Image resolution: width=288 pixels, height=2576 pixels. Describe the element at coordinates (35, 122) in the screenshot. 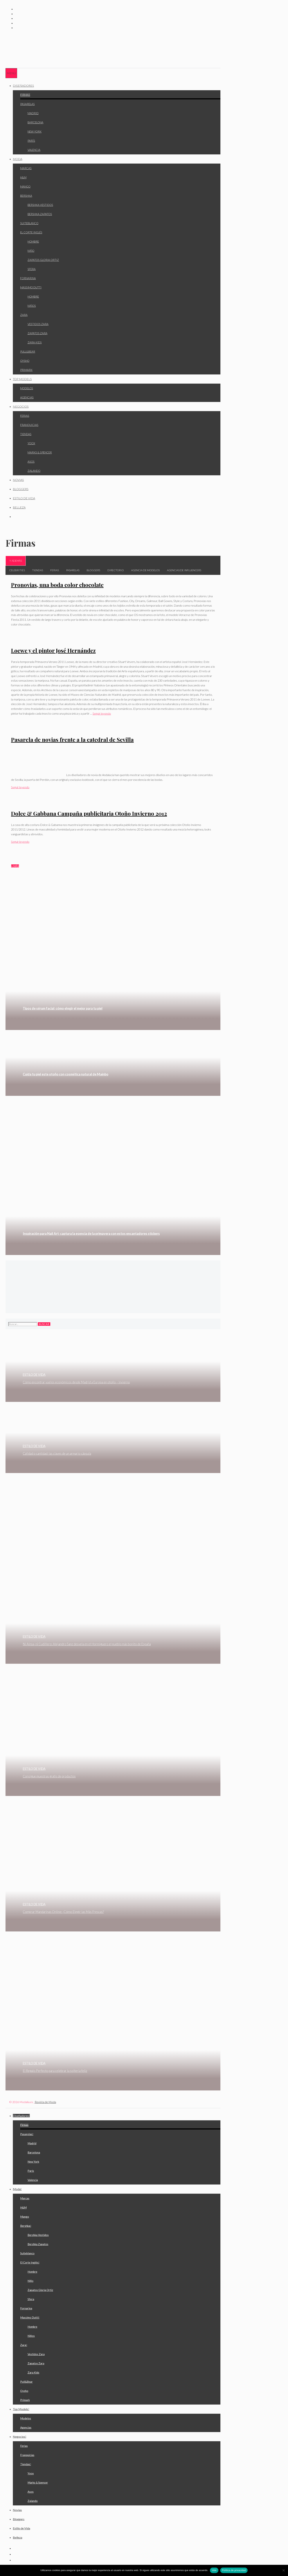

I see `Barcelona` at that location.